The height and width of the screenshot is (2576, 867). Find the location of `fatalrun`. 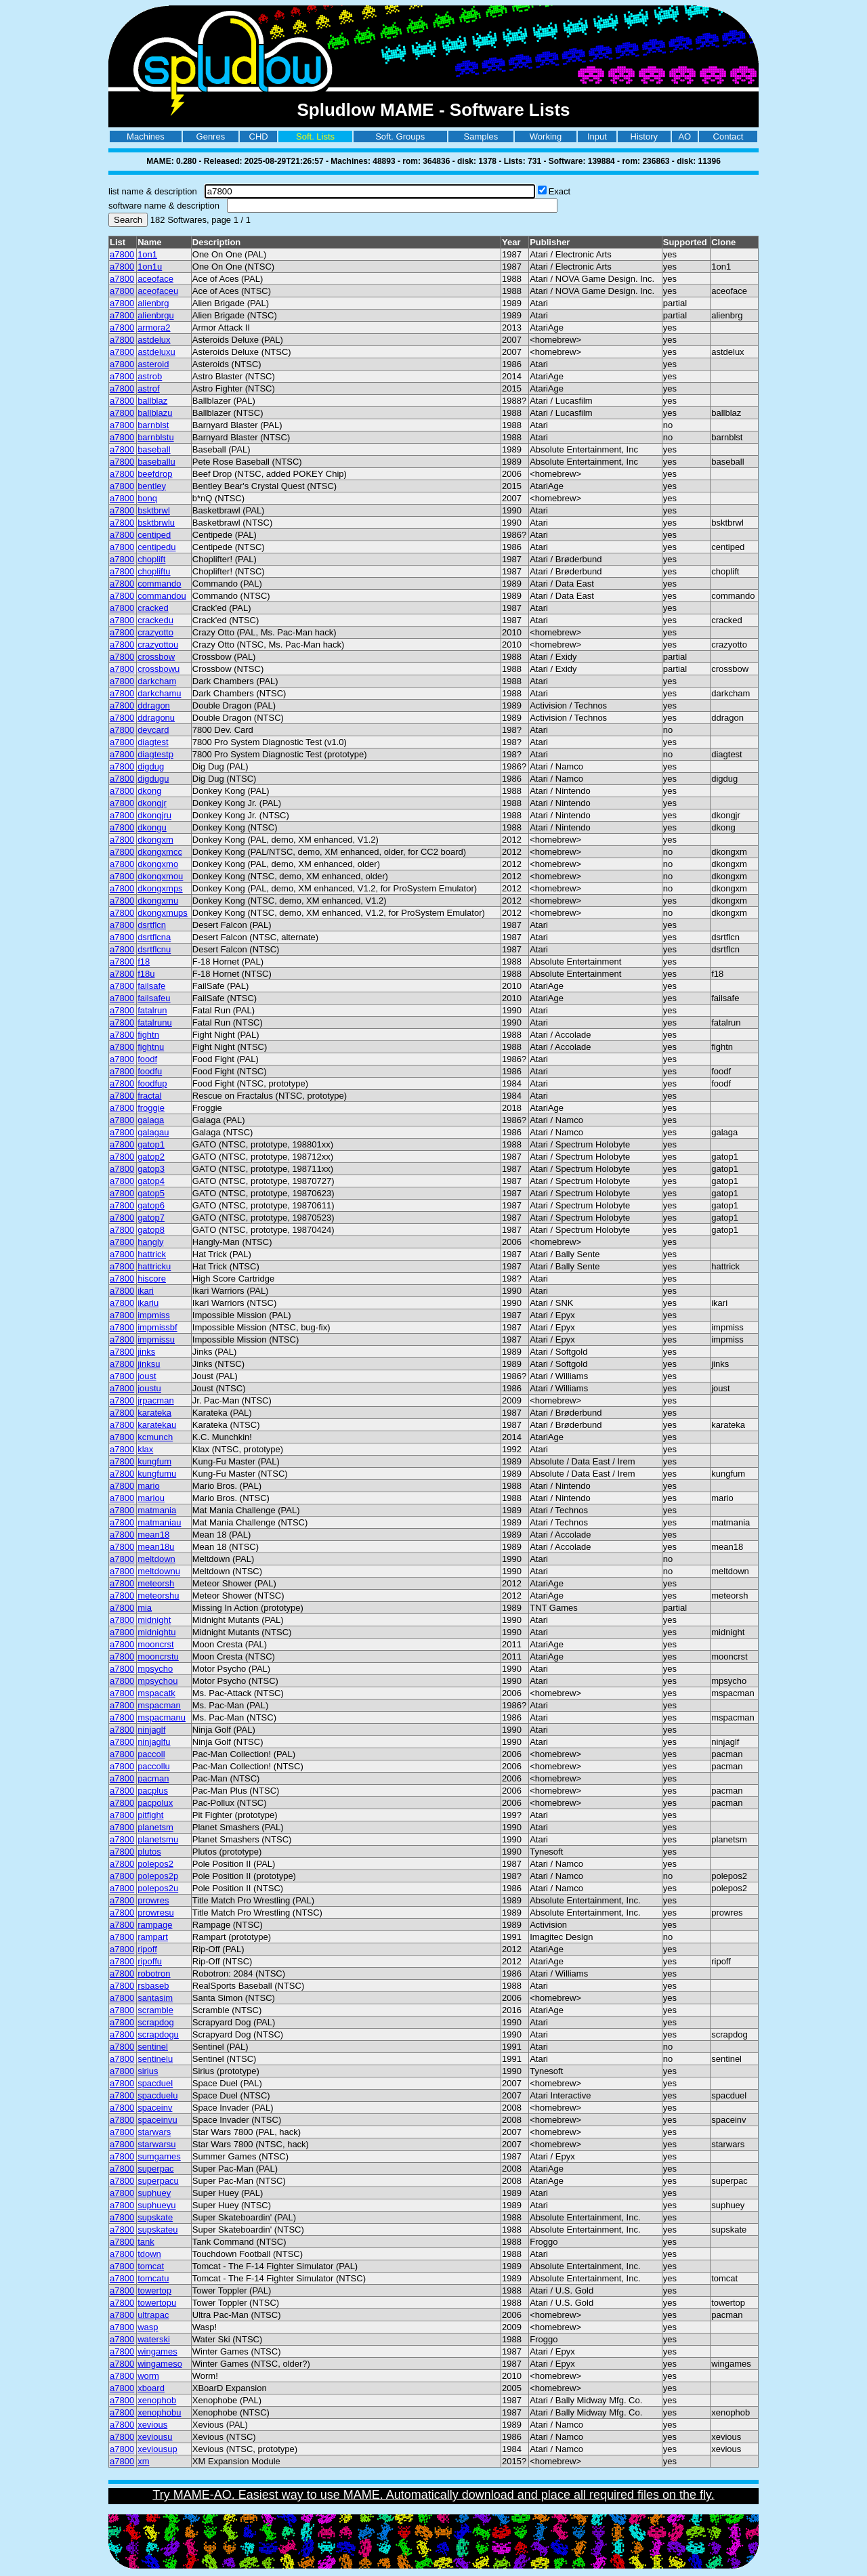

fatalrun is located at coordinates (152, 1010).